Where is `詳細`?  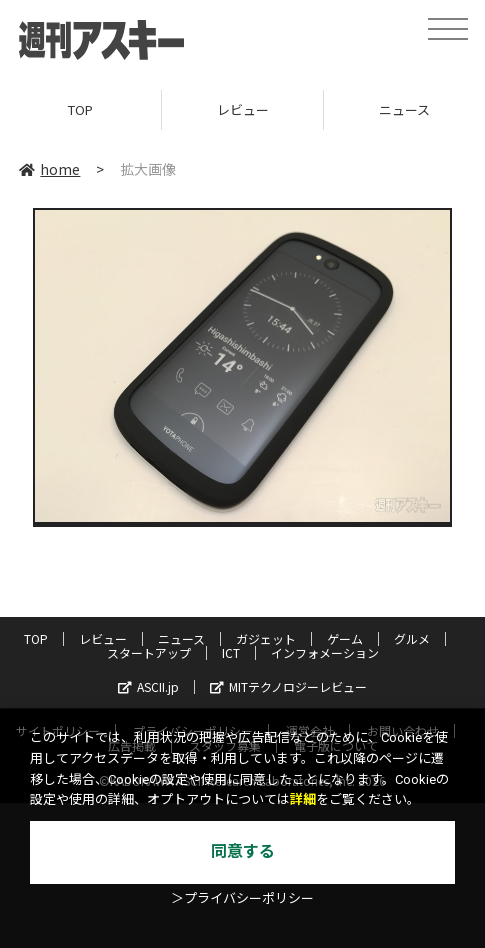 詳細 is located at coordinates (303, 799).